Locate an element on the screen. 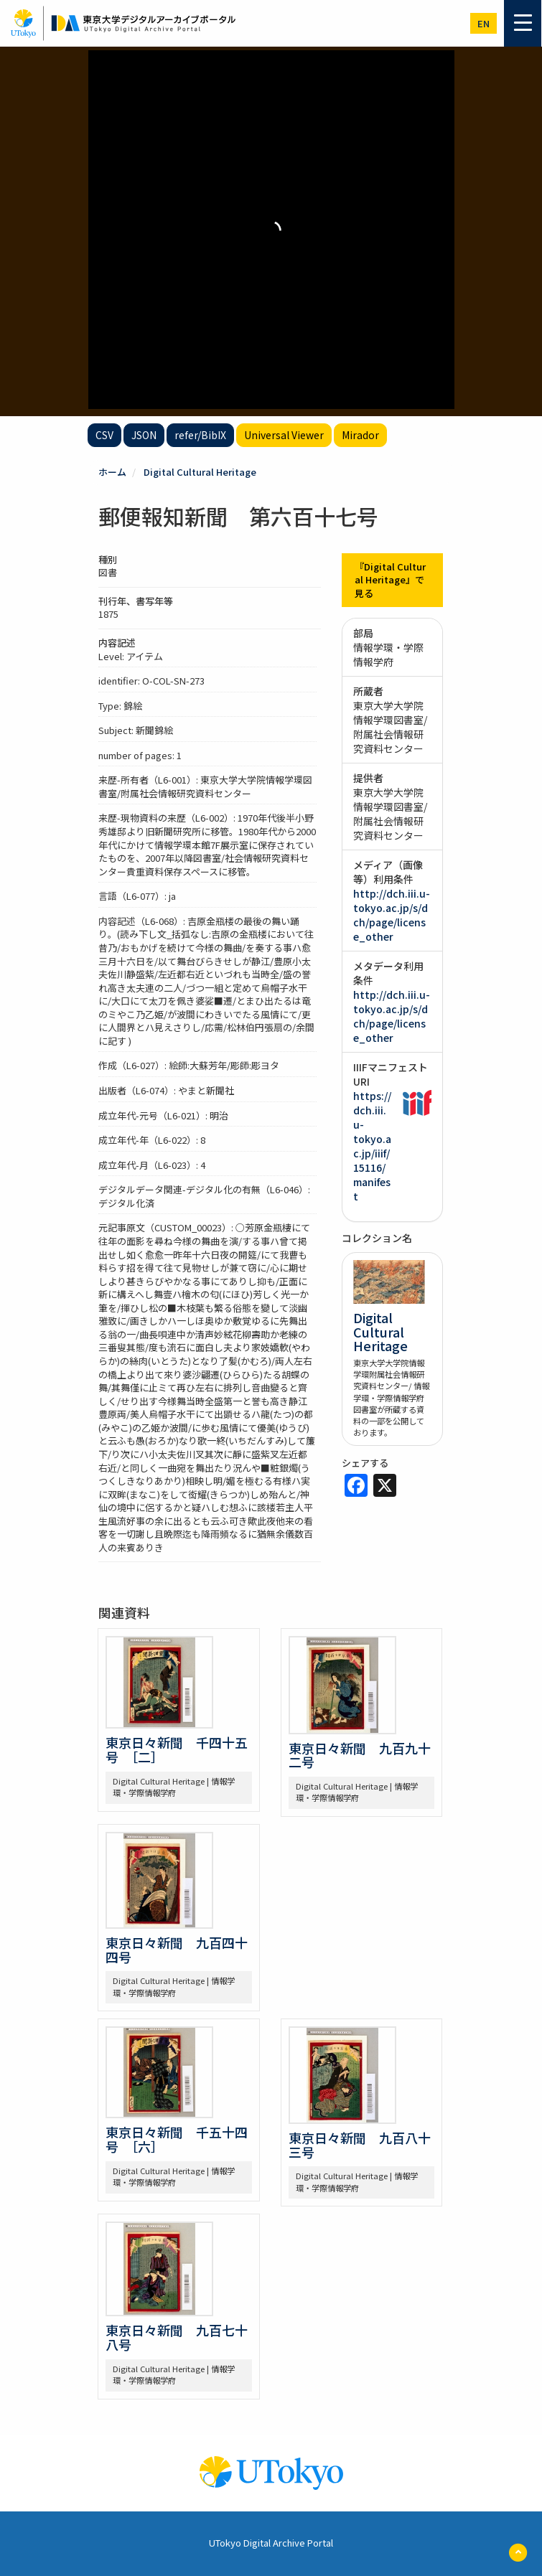 The width and height of the screenshot is (542, 2576). Universal Viewer is located at coordinates (284, 435).